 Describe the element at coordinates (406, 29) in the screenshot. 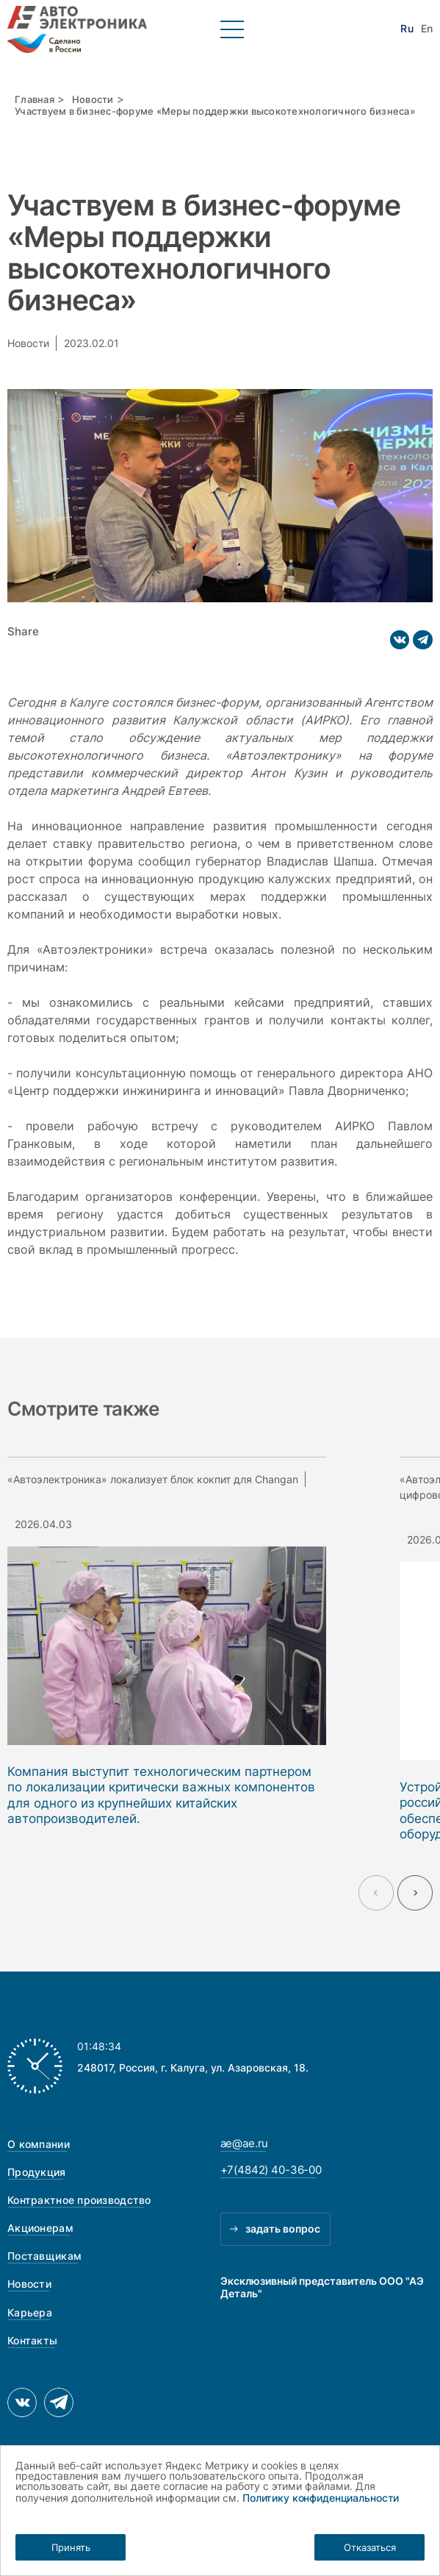

I see `Ru` at that location.